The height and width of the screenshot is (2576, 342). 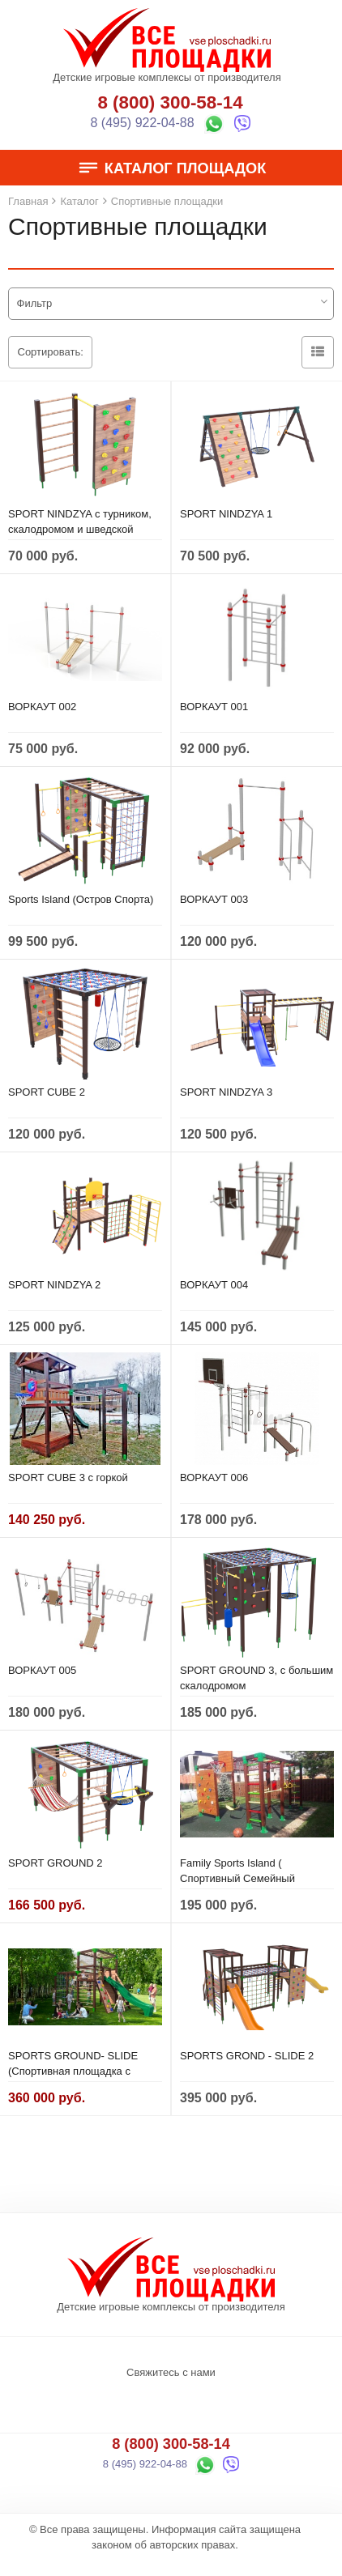 I want to click on ВОРКАУТ 003, so click(x=214, y=899).